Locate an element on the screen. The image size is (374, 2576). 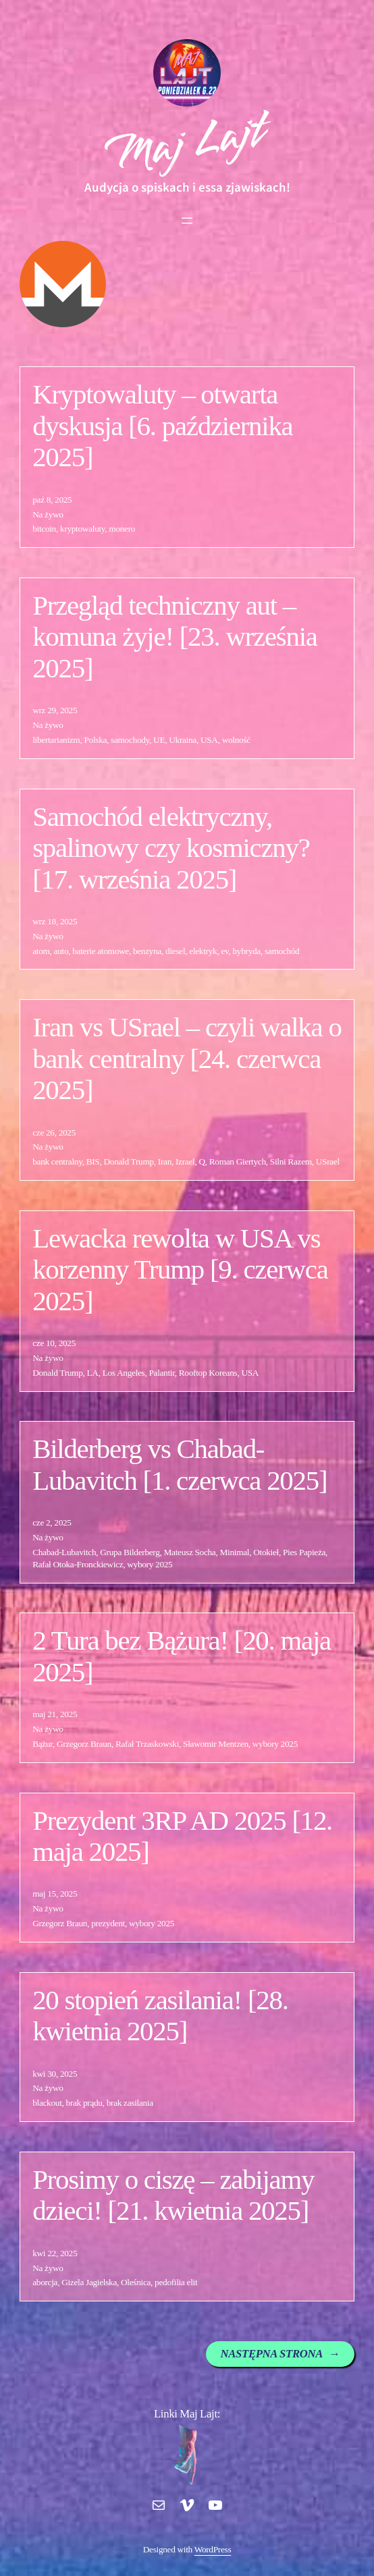
Kryptowaluty – otwarta dyskusja [6. października 2025] is located at coordinates (162, 425).